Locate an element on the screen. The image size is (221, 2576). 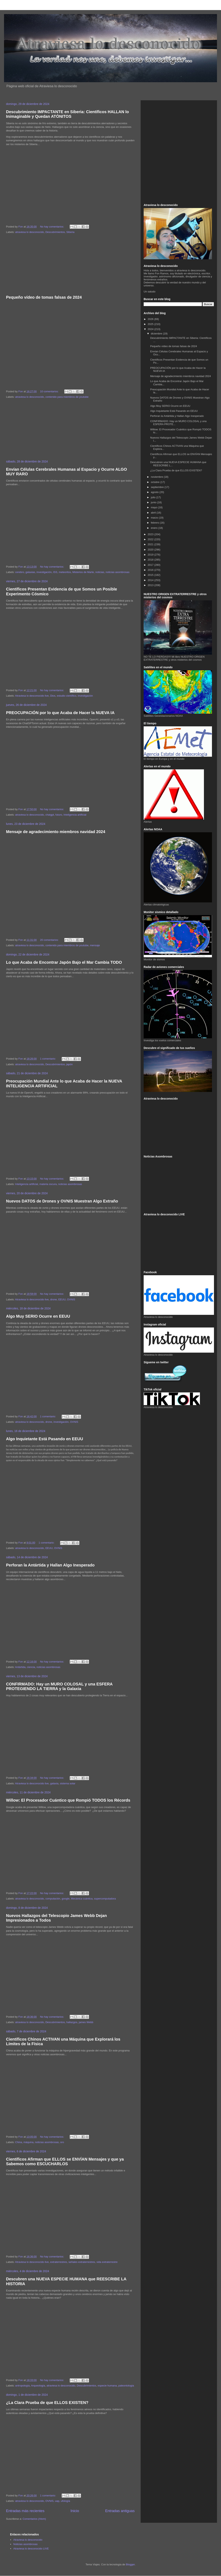
Misterios de Marte is located at coordinates (83, 572).